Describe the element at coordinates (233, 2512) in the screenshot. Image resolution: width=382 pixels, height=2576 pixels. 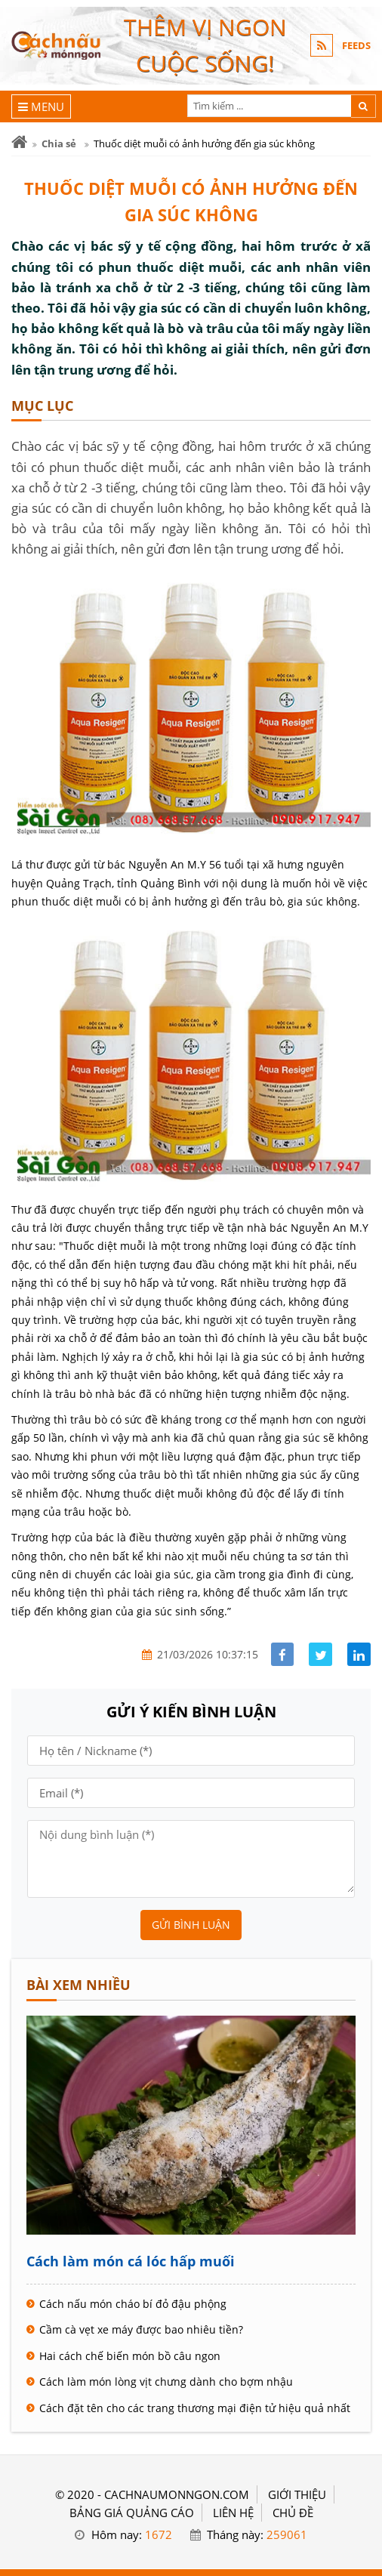
I see `LIÊN HỆ` at that location.